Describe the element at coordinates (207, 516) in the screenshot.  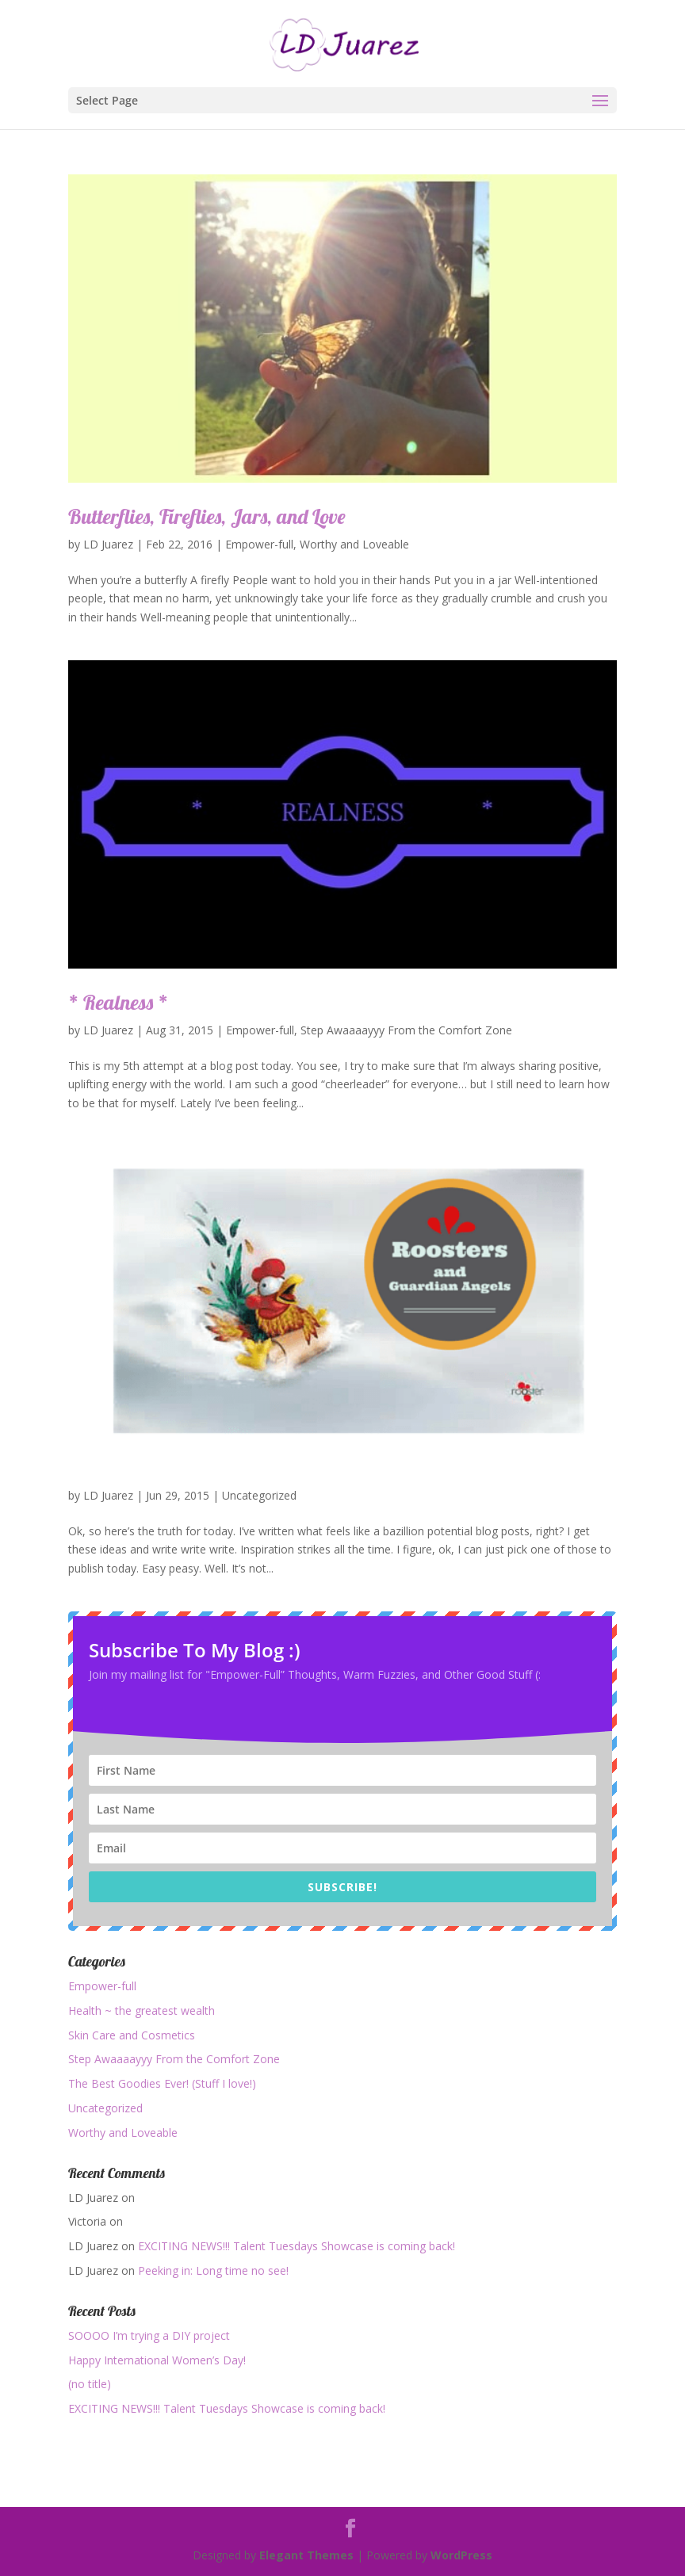
I see `Butterflies, Fireflies, Jars, and Love` at that location.